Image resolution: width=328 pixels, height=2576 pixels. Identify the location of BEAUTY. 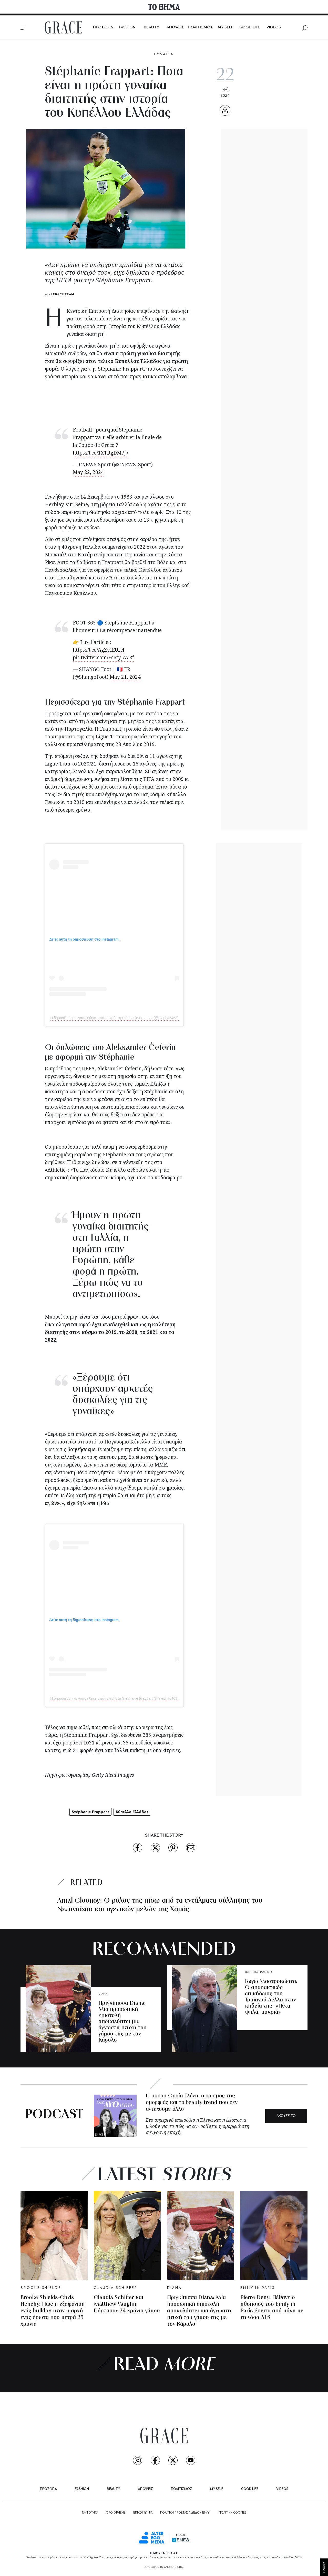
(151, 27).